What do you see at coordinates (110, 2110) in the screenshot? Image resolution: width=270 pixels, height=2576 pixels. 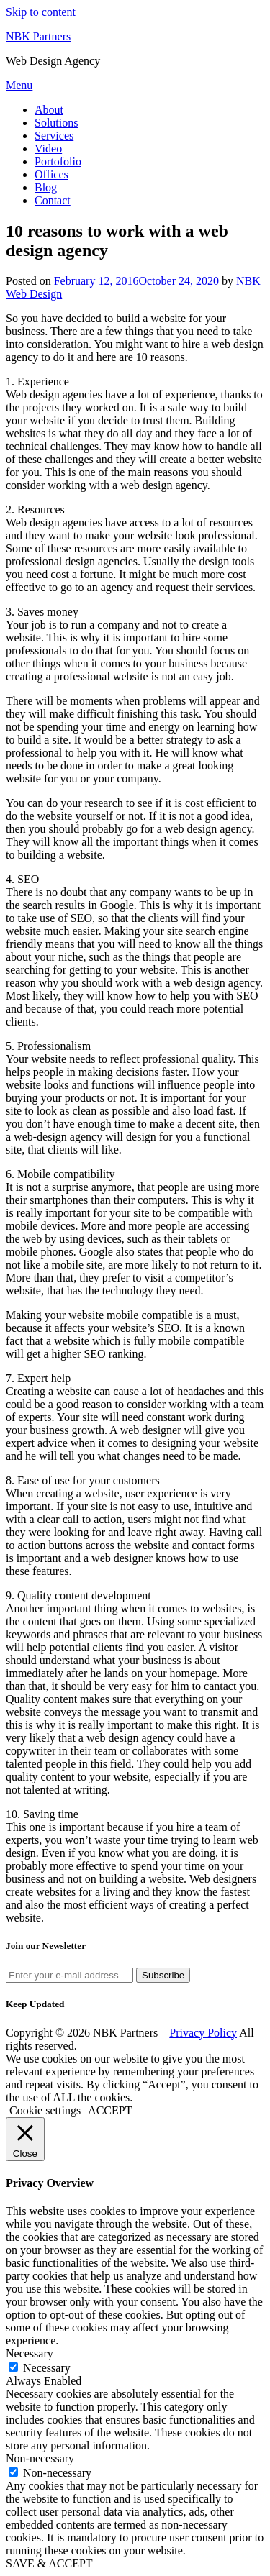 I see `ACCEPT [button]` at bounding box center [110, 2110].